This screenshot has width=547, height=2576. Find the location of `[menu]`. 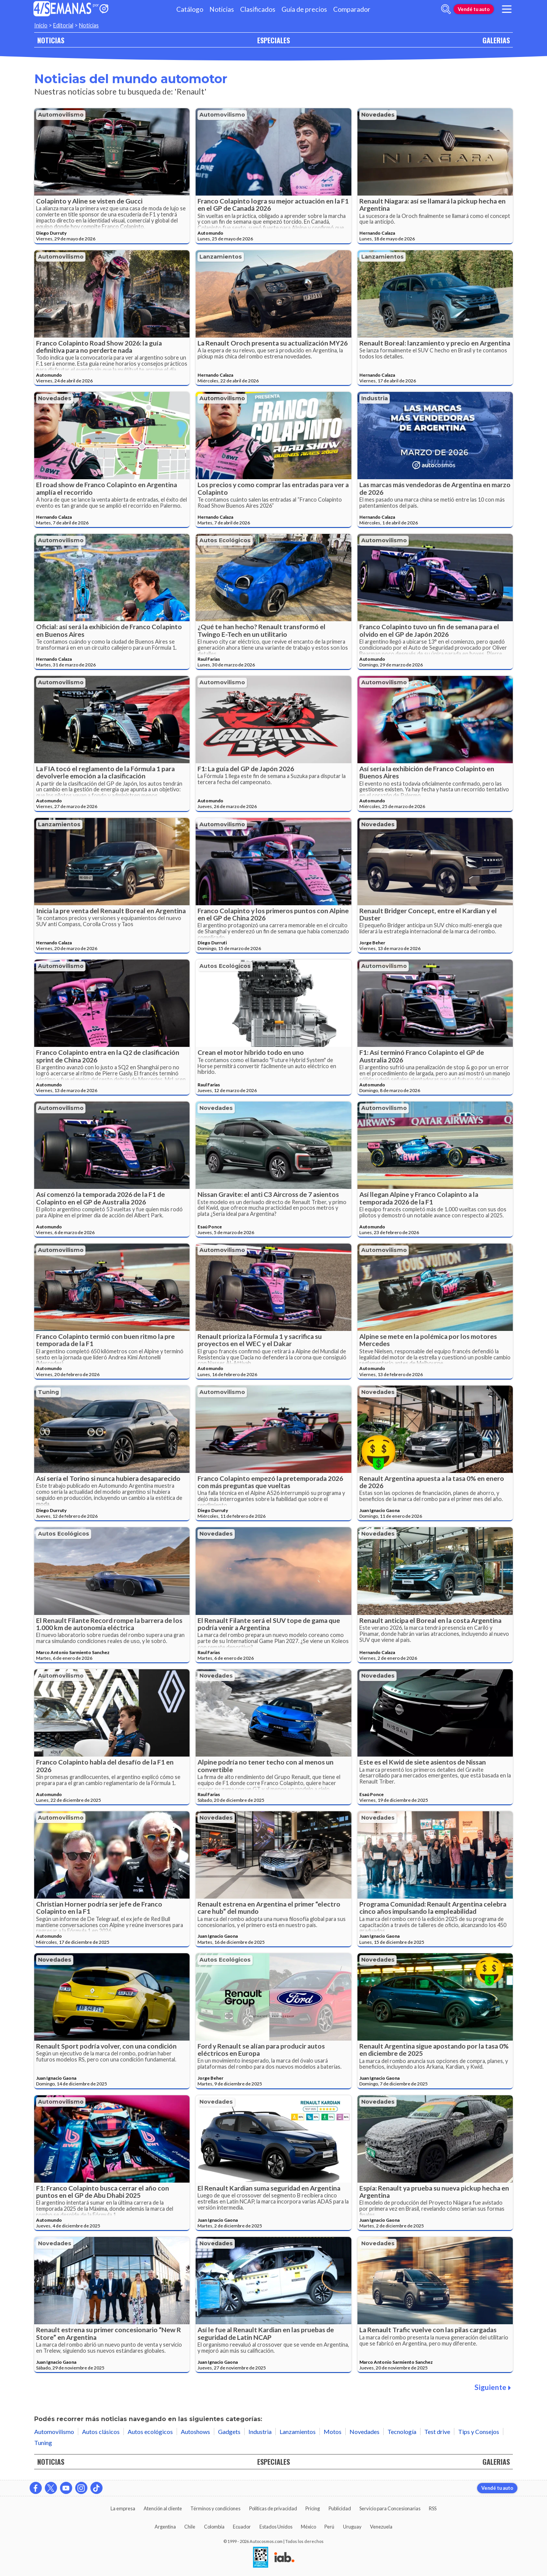

[menu] is located at coordinates (507, 9).